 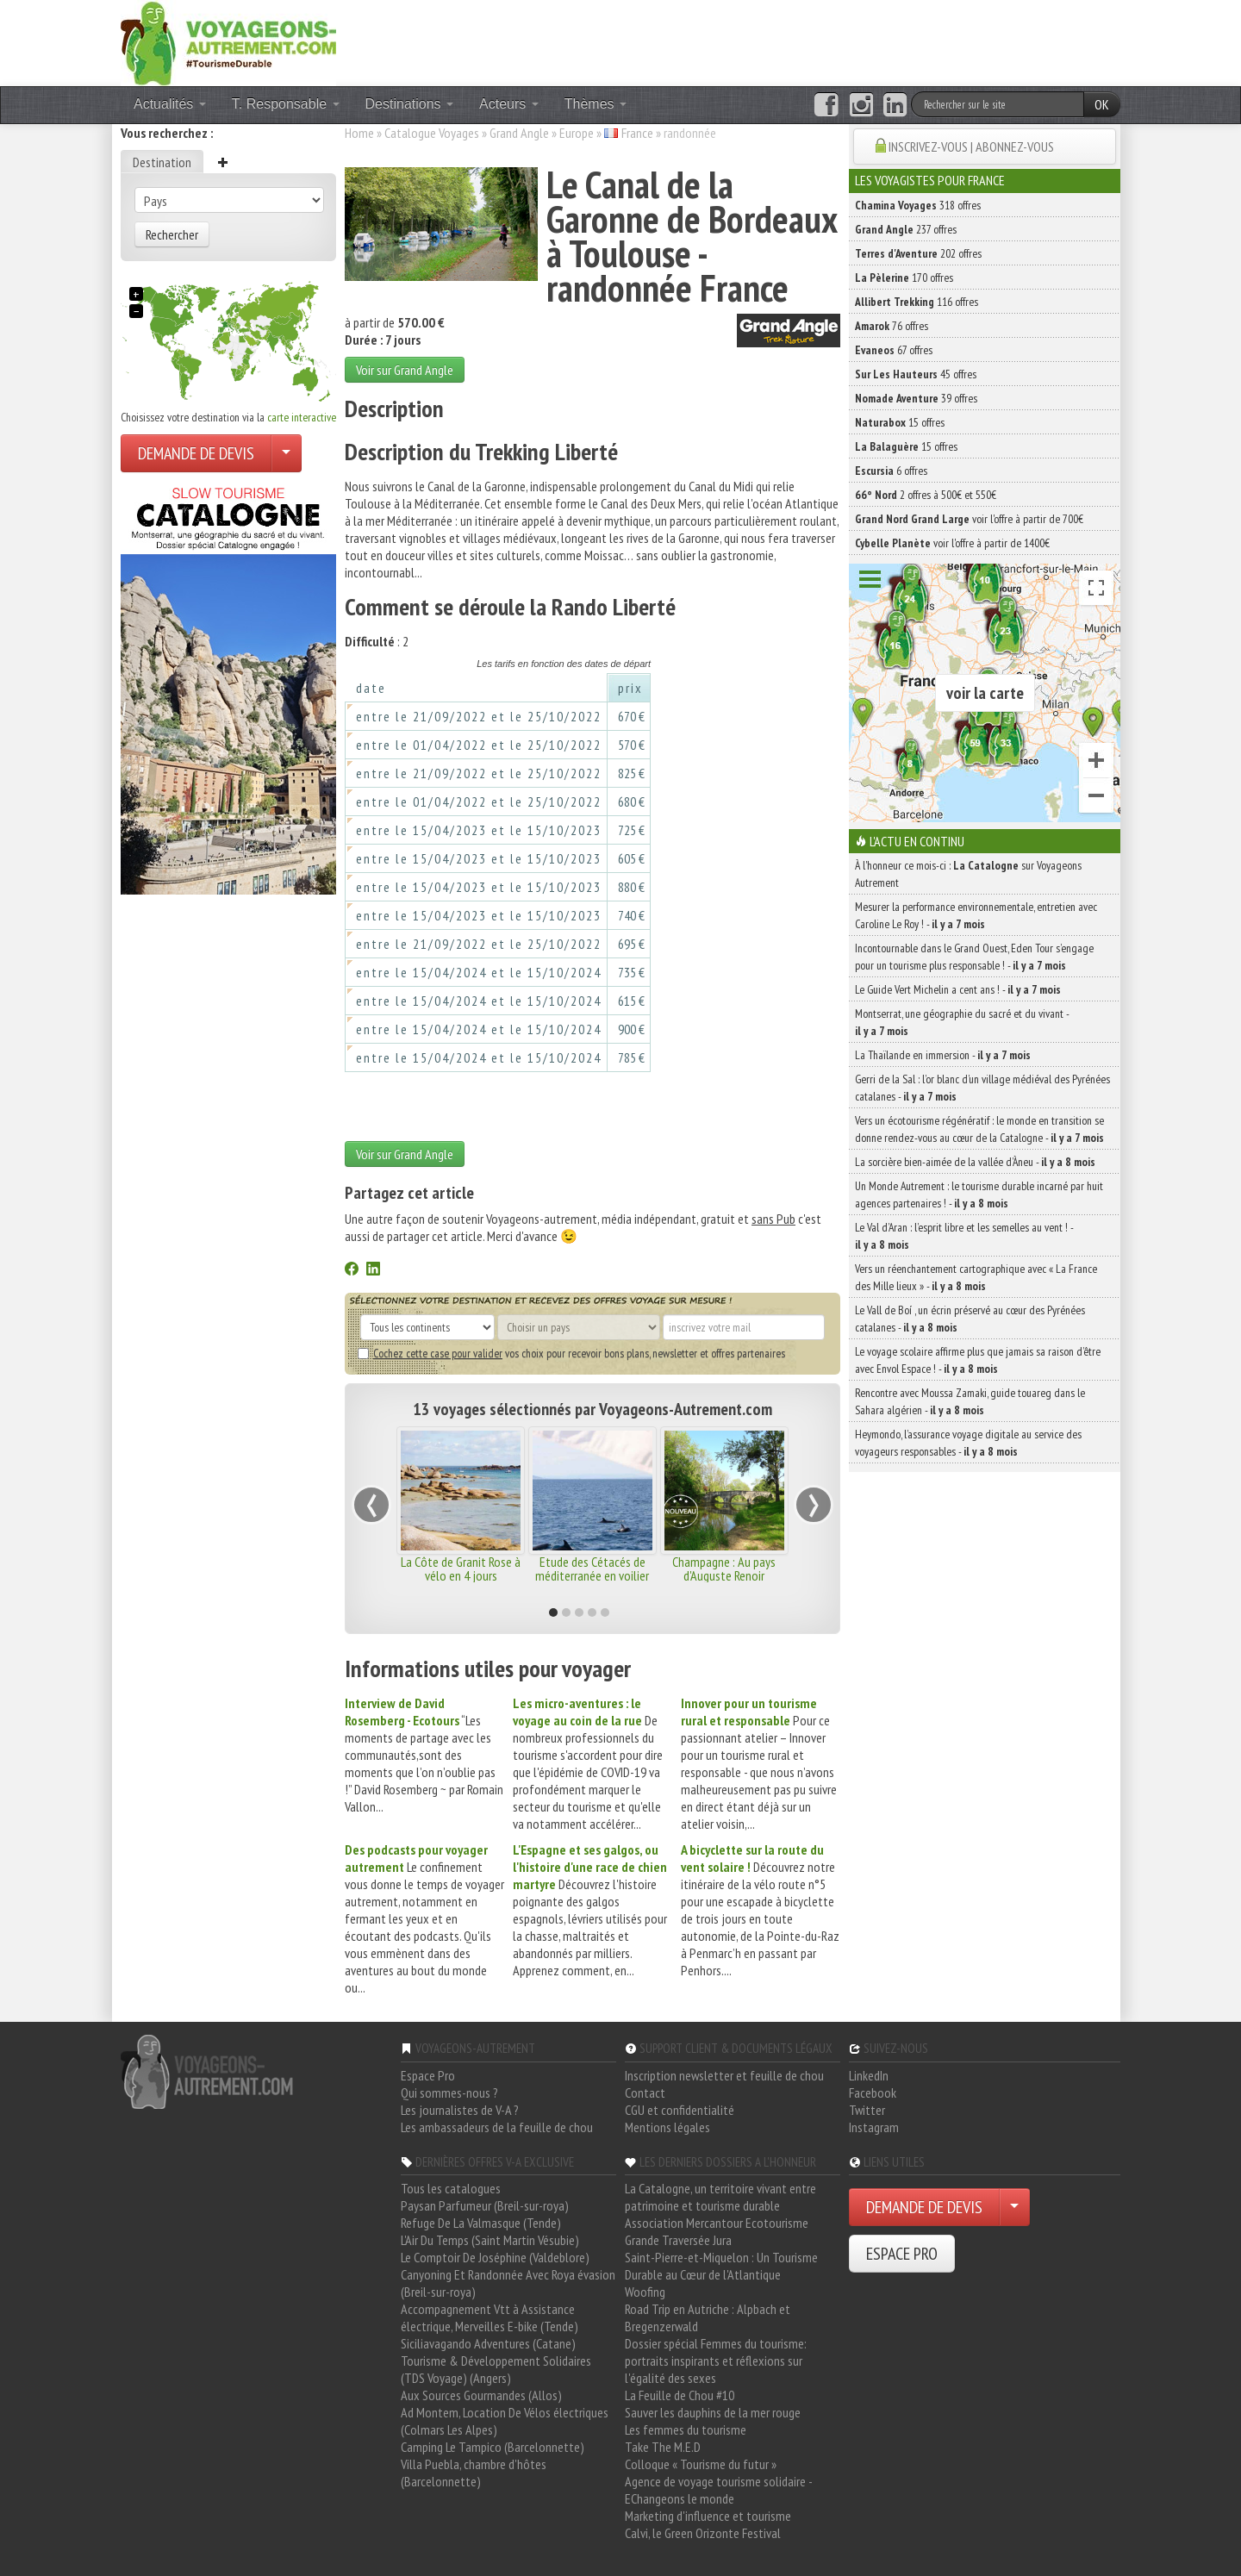 I want to click on 318 offres, so click(x=918, y=205).